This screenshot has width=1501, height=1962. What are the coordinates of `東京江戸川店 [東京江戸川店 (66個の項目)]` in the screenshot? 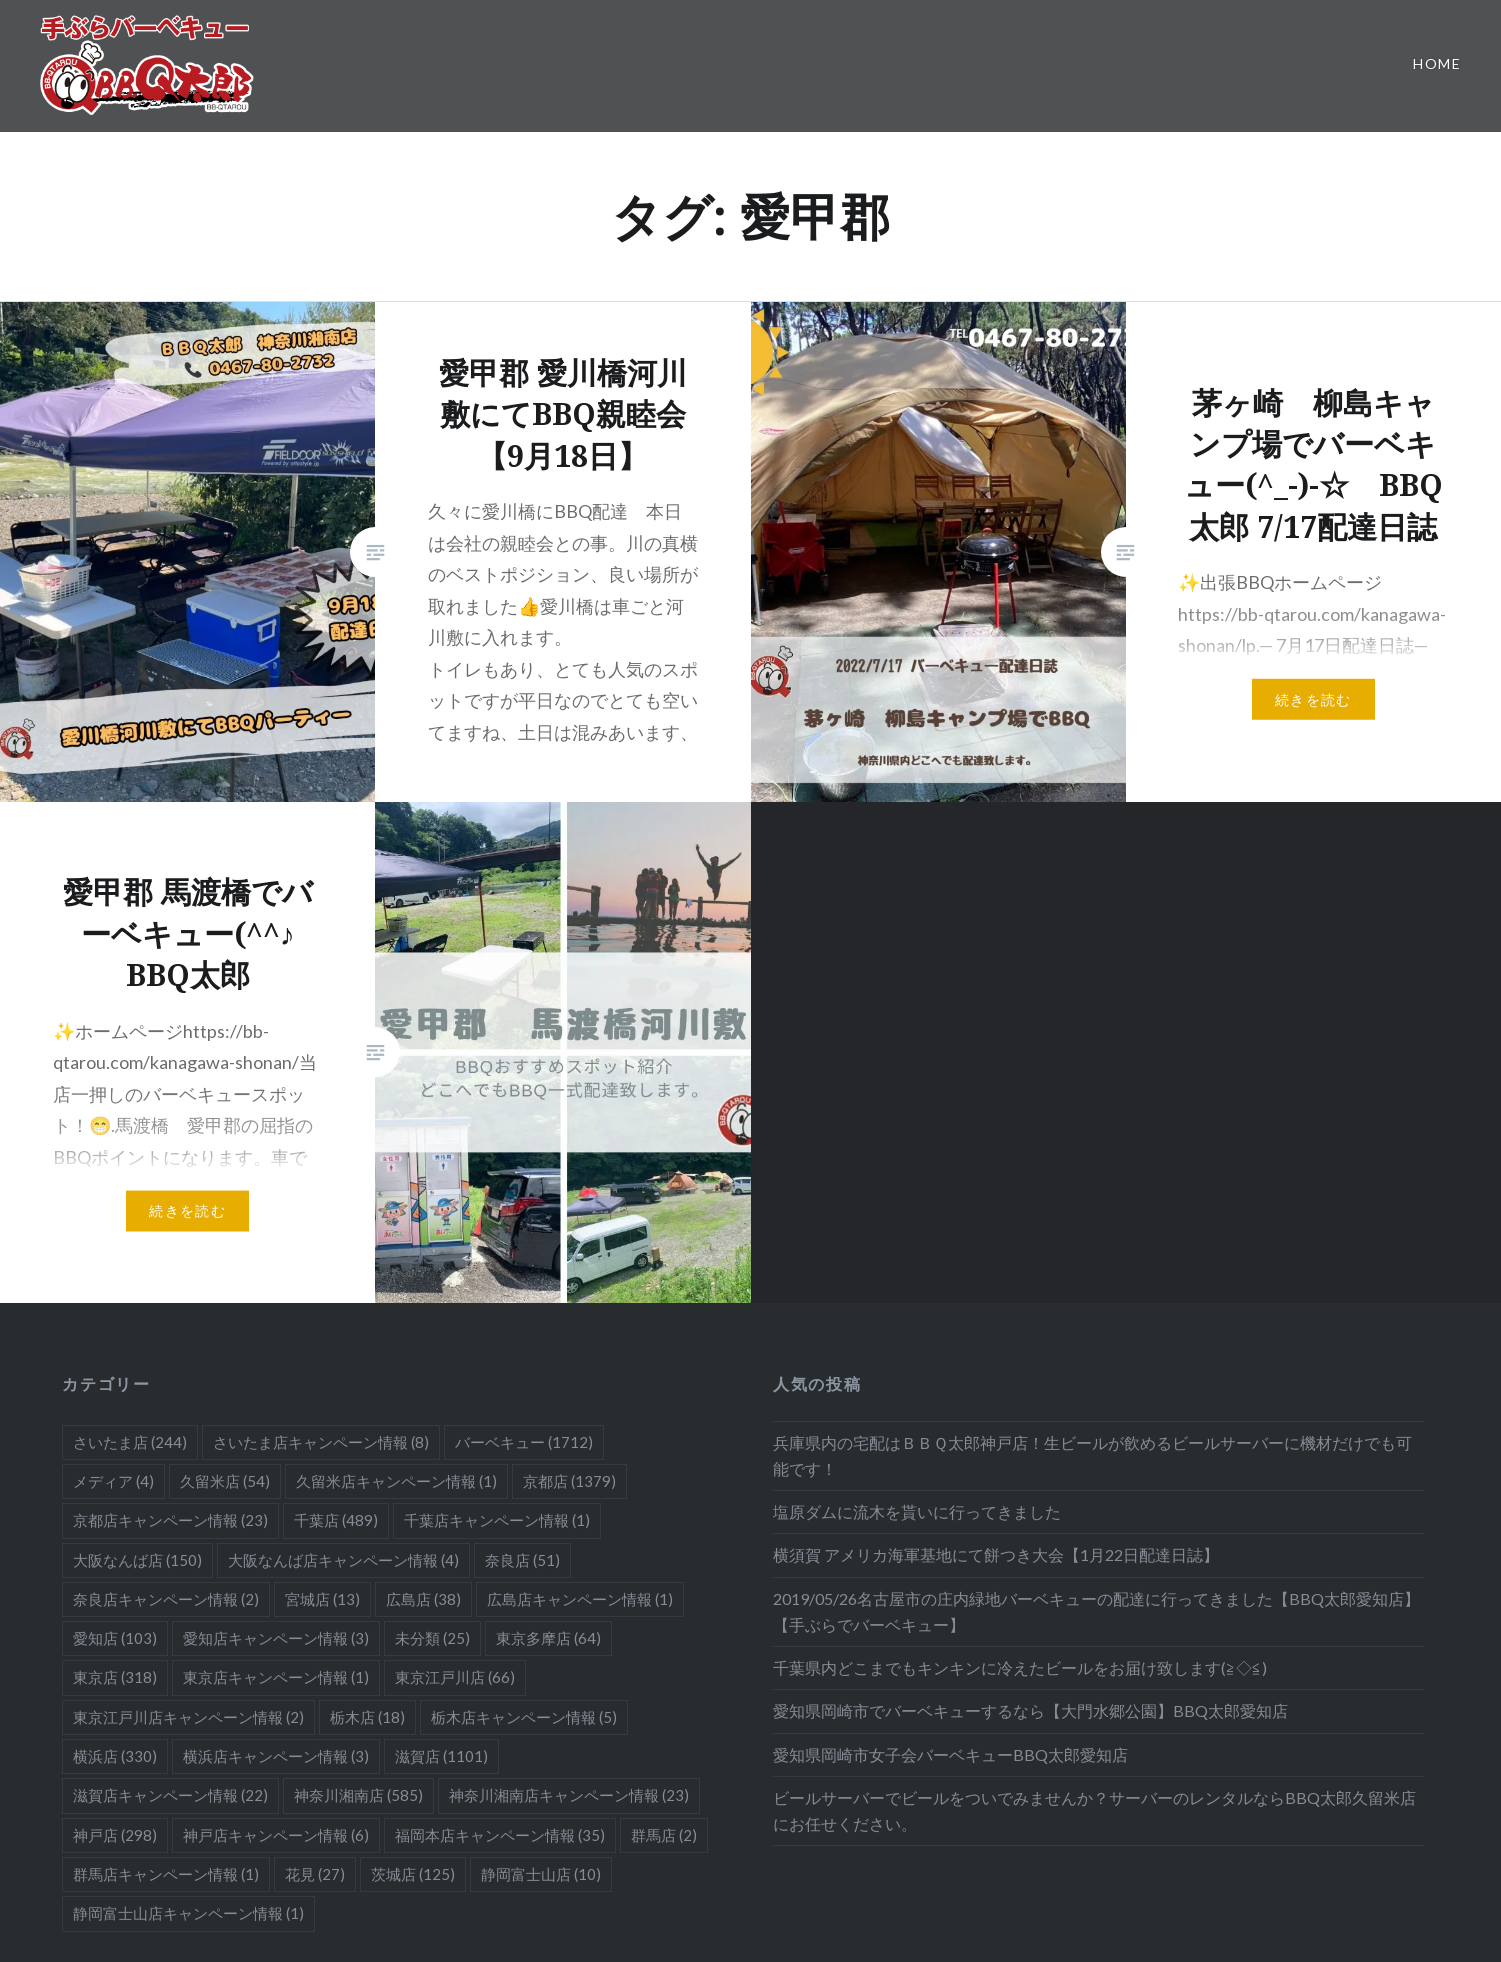 It's located at (455, 1677).